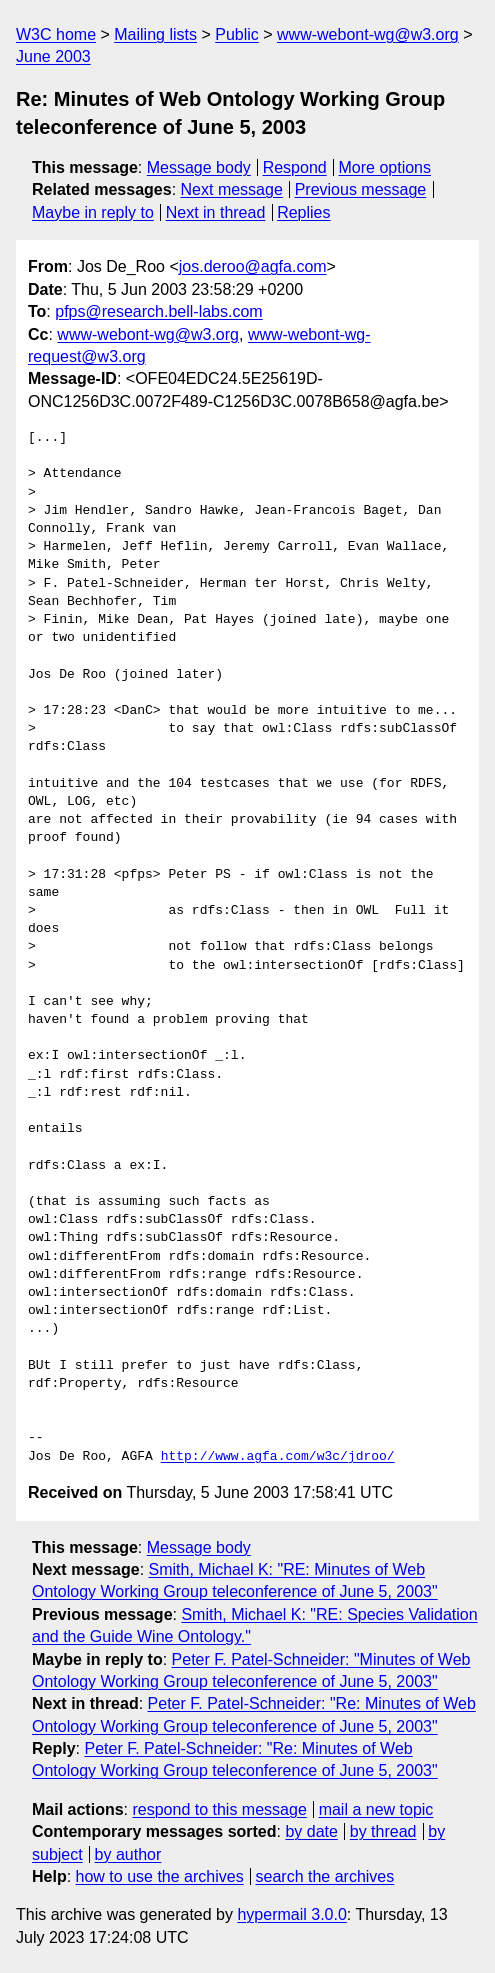  I want to click on Respond, so click(295, 167).